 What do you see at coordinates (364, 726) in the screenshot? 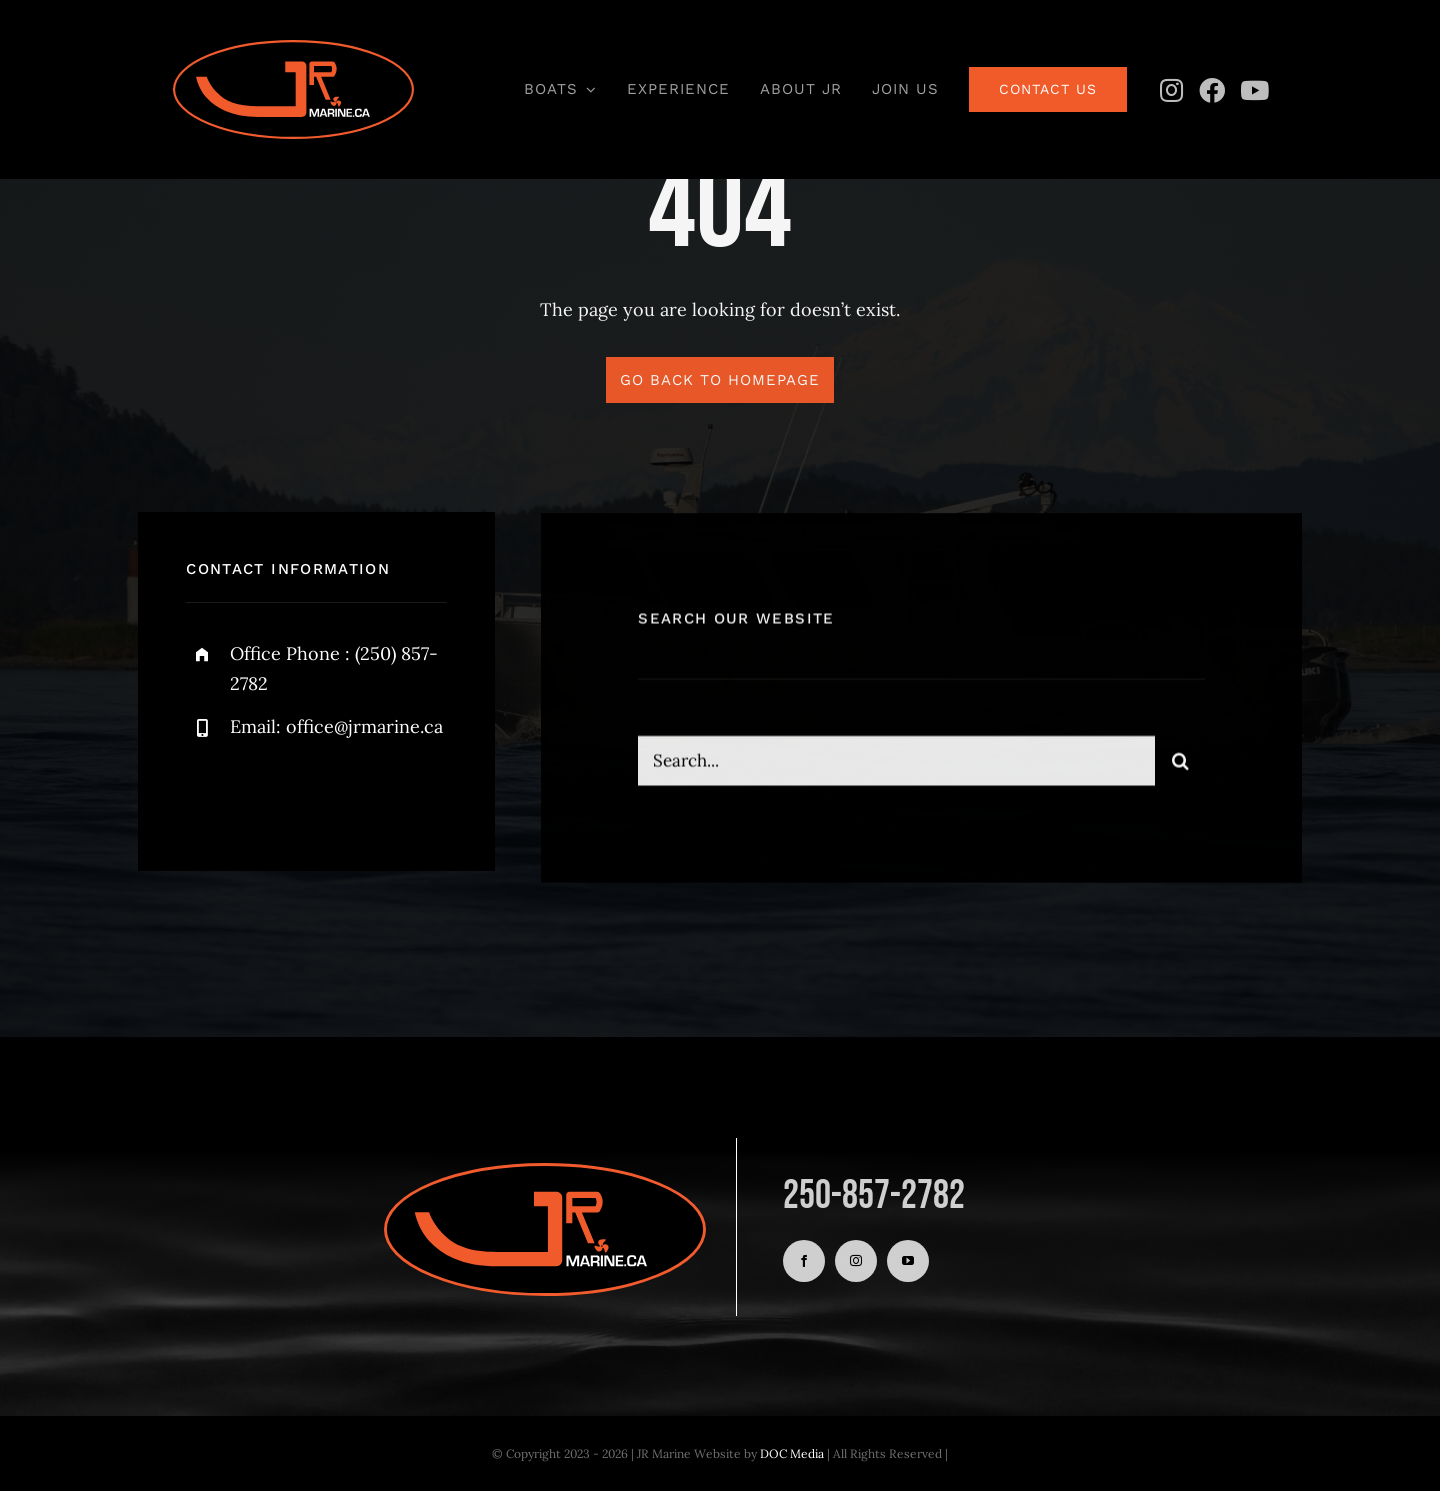
I see `office@jrmarine.ca` at bounding box center [364, 726].